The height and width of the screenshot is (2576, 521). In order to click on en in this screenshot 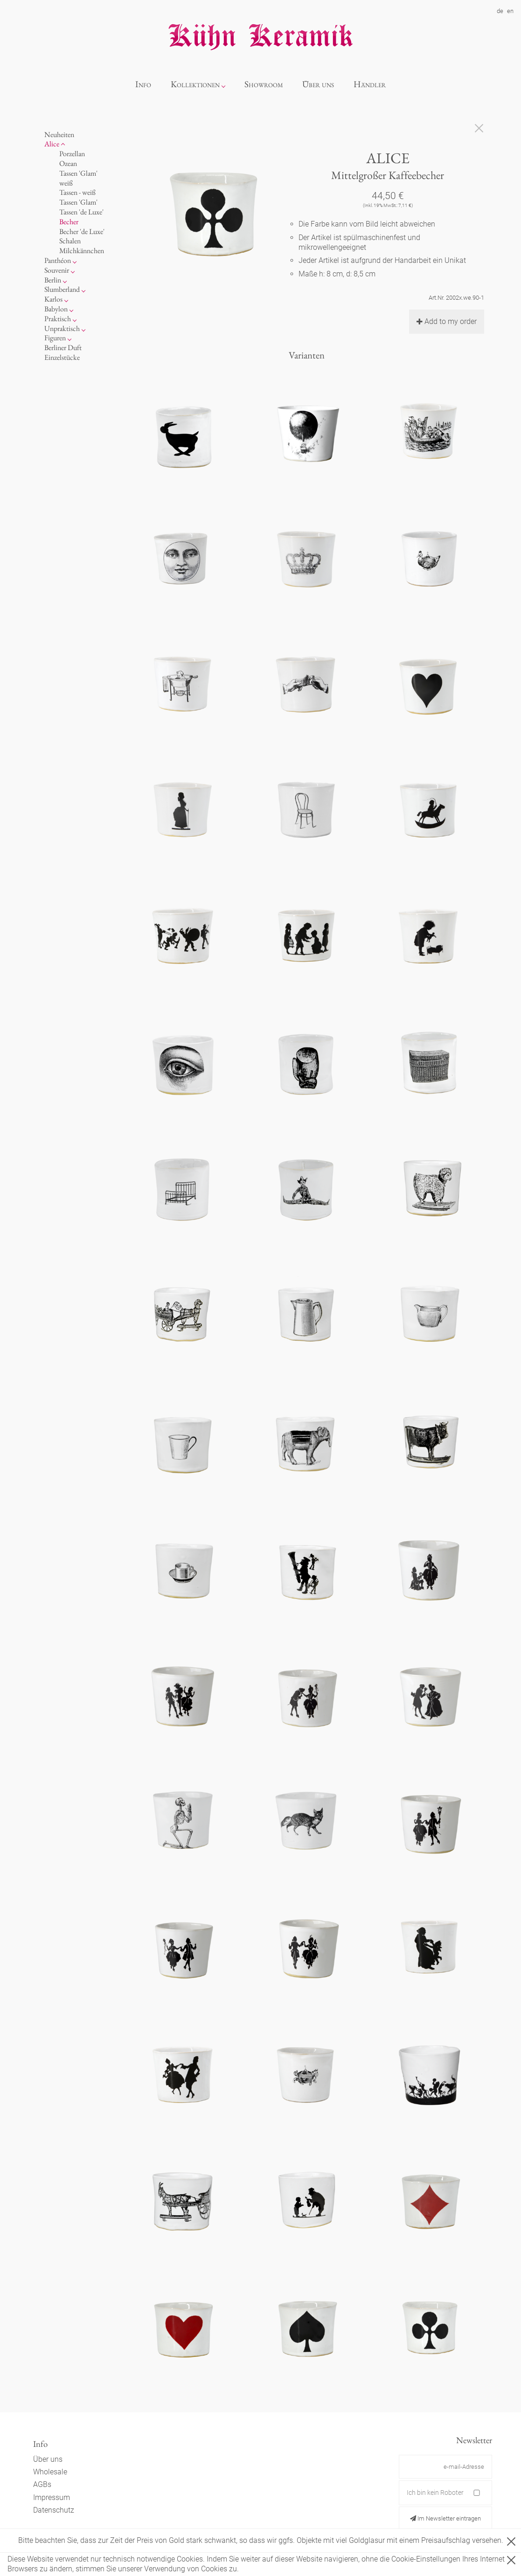, I will do `click(510, 10)`.